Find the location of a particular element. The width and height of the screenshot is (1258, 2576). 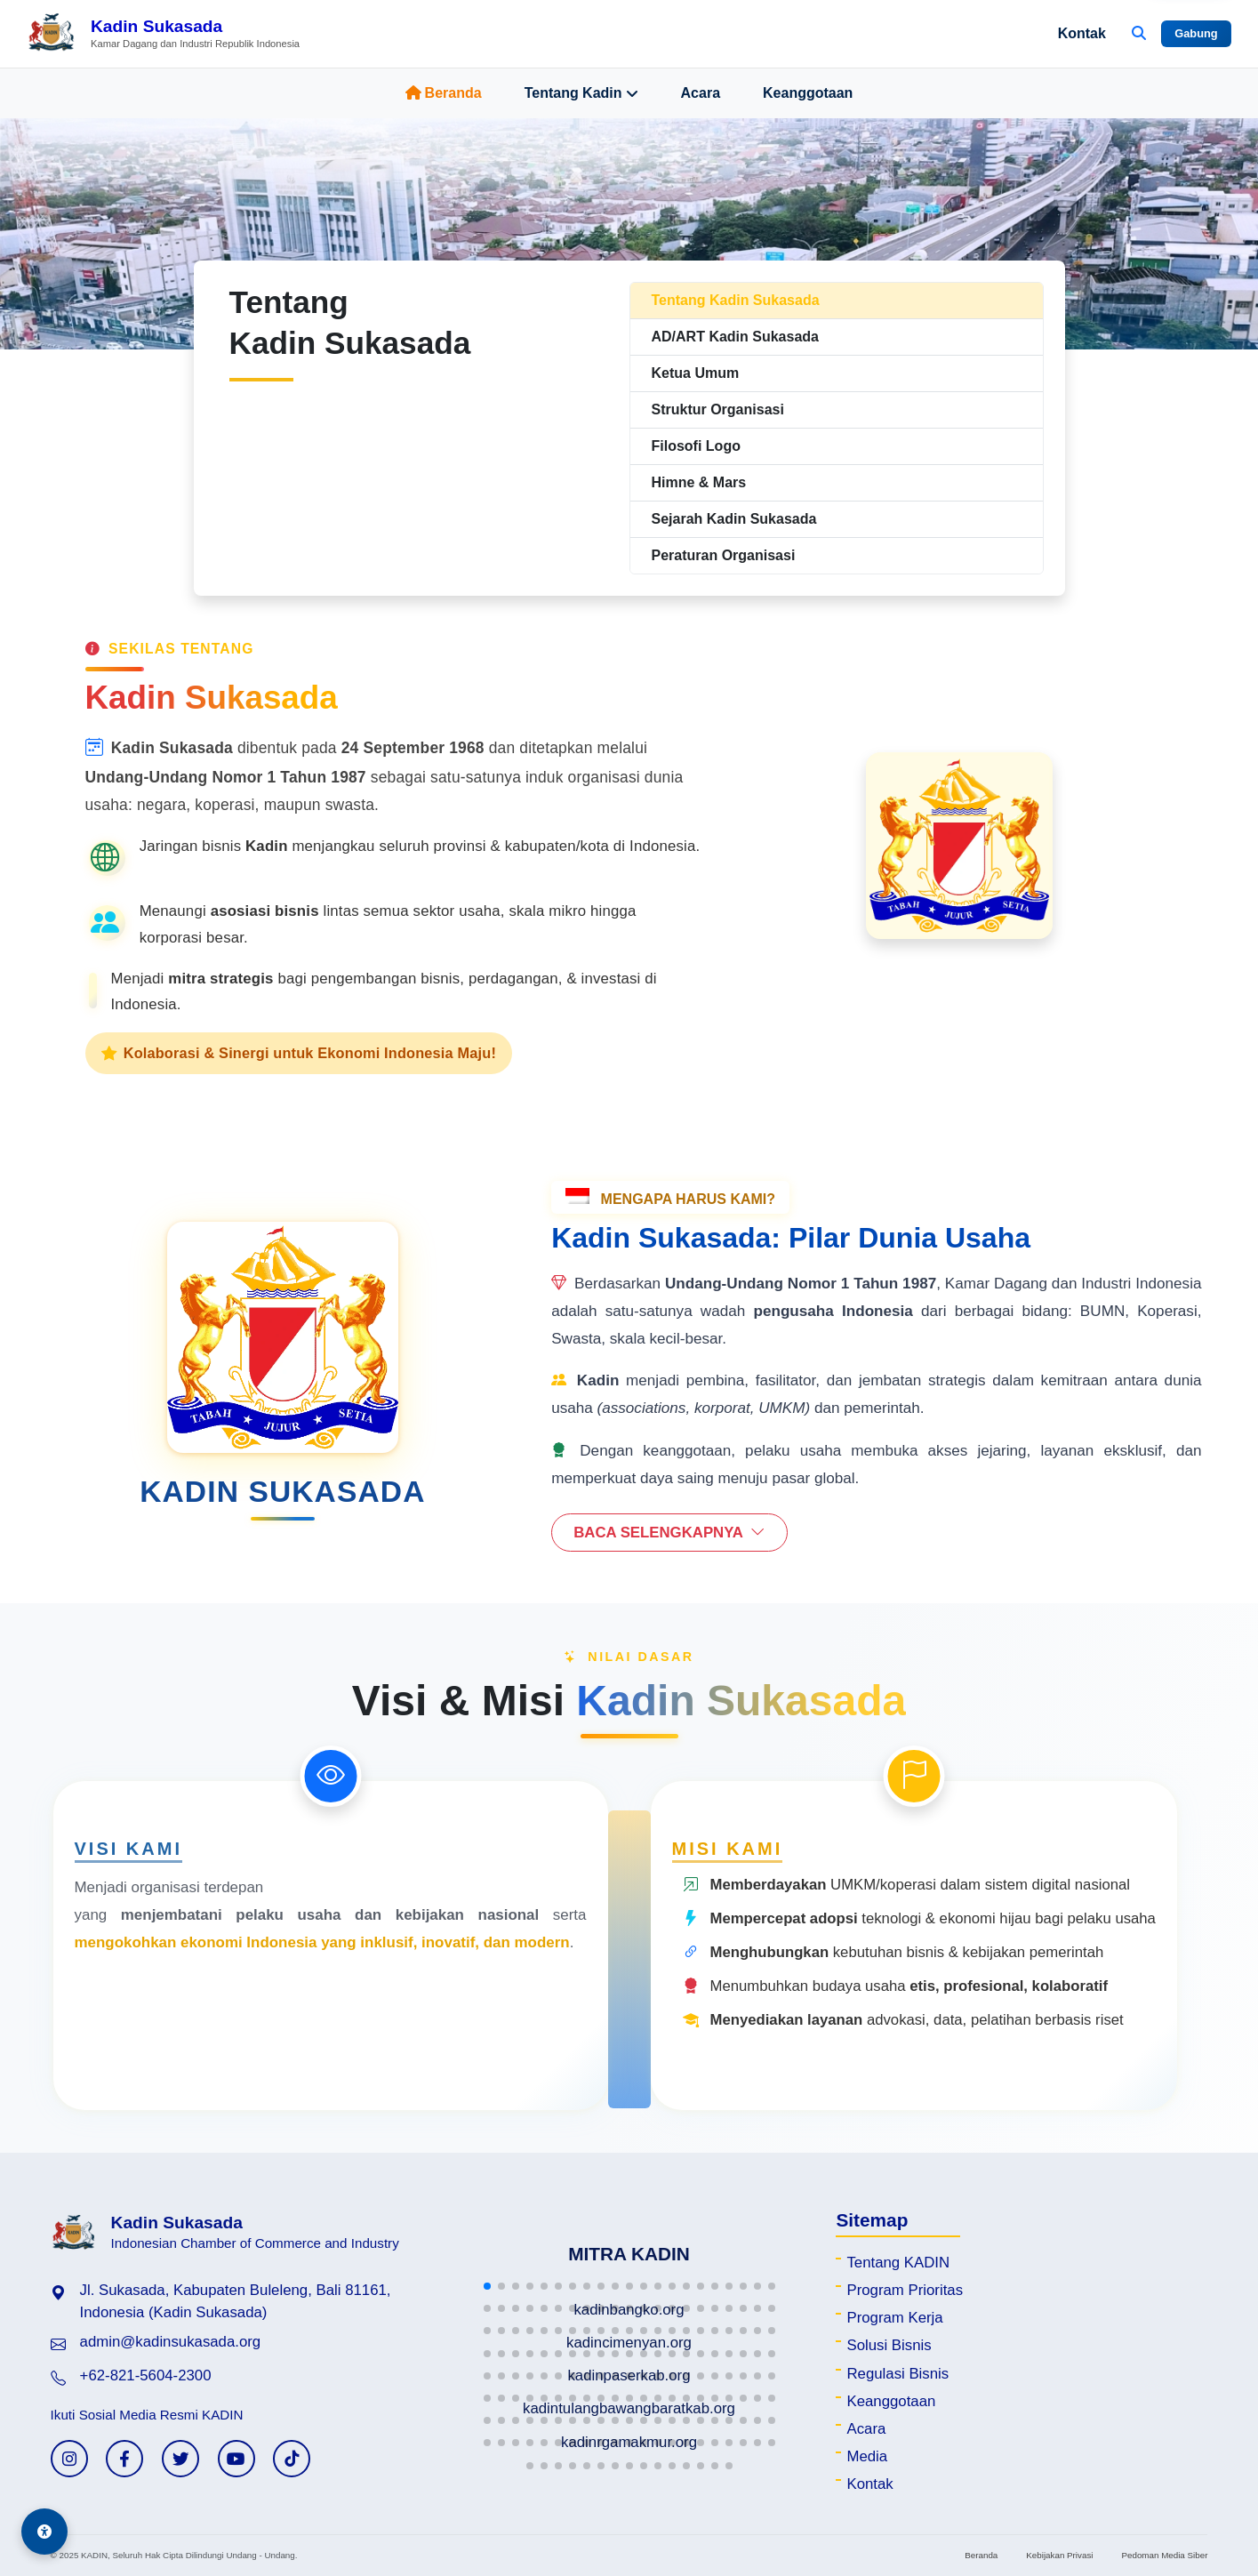

Beranda is located at coordinates (443, 92).